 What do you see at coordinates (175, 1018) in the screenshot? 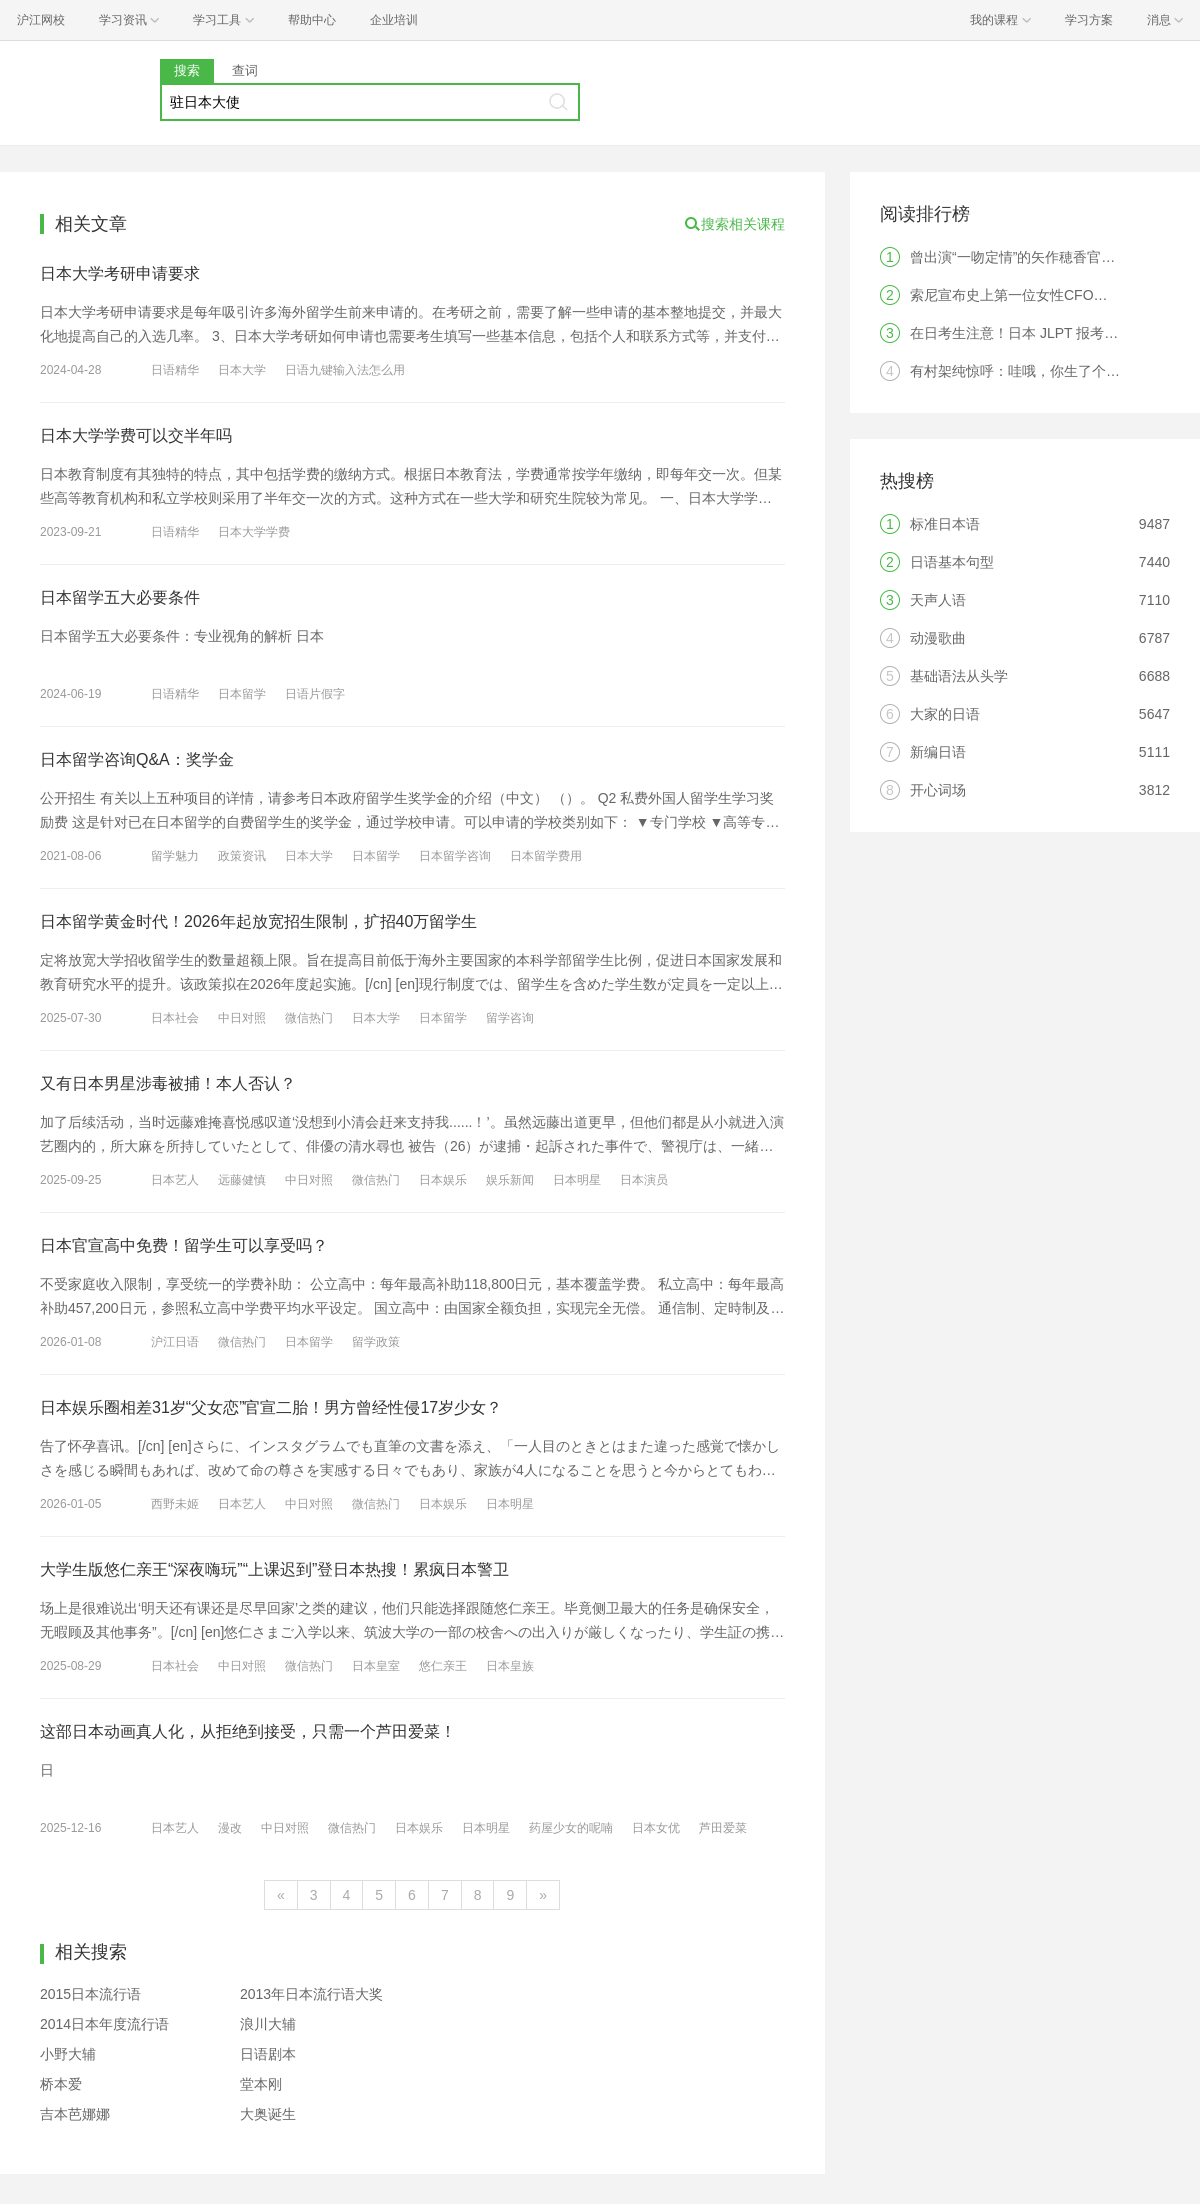
I see `日本社会` at bounding box center [175, 1018].